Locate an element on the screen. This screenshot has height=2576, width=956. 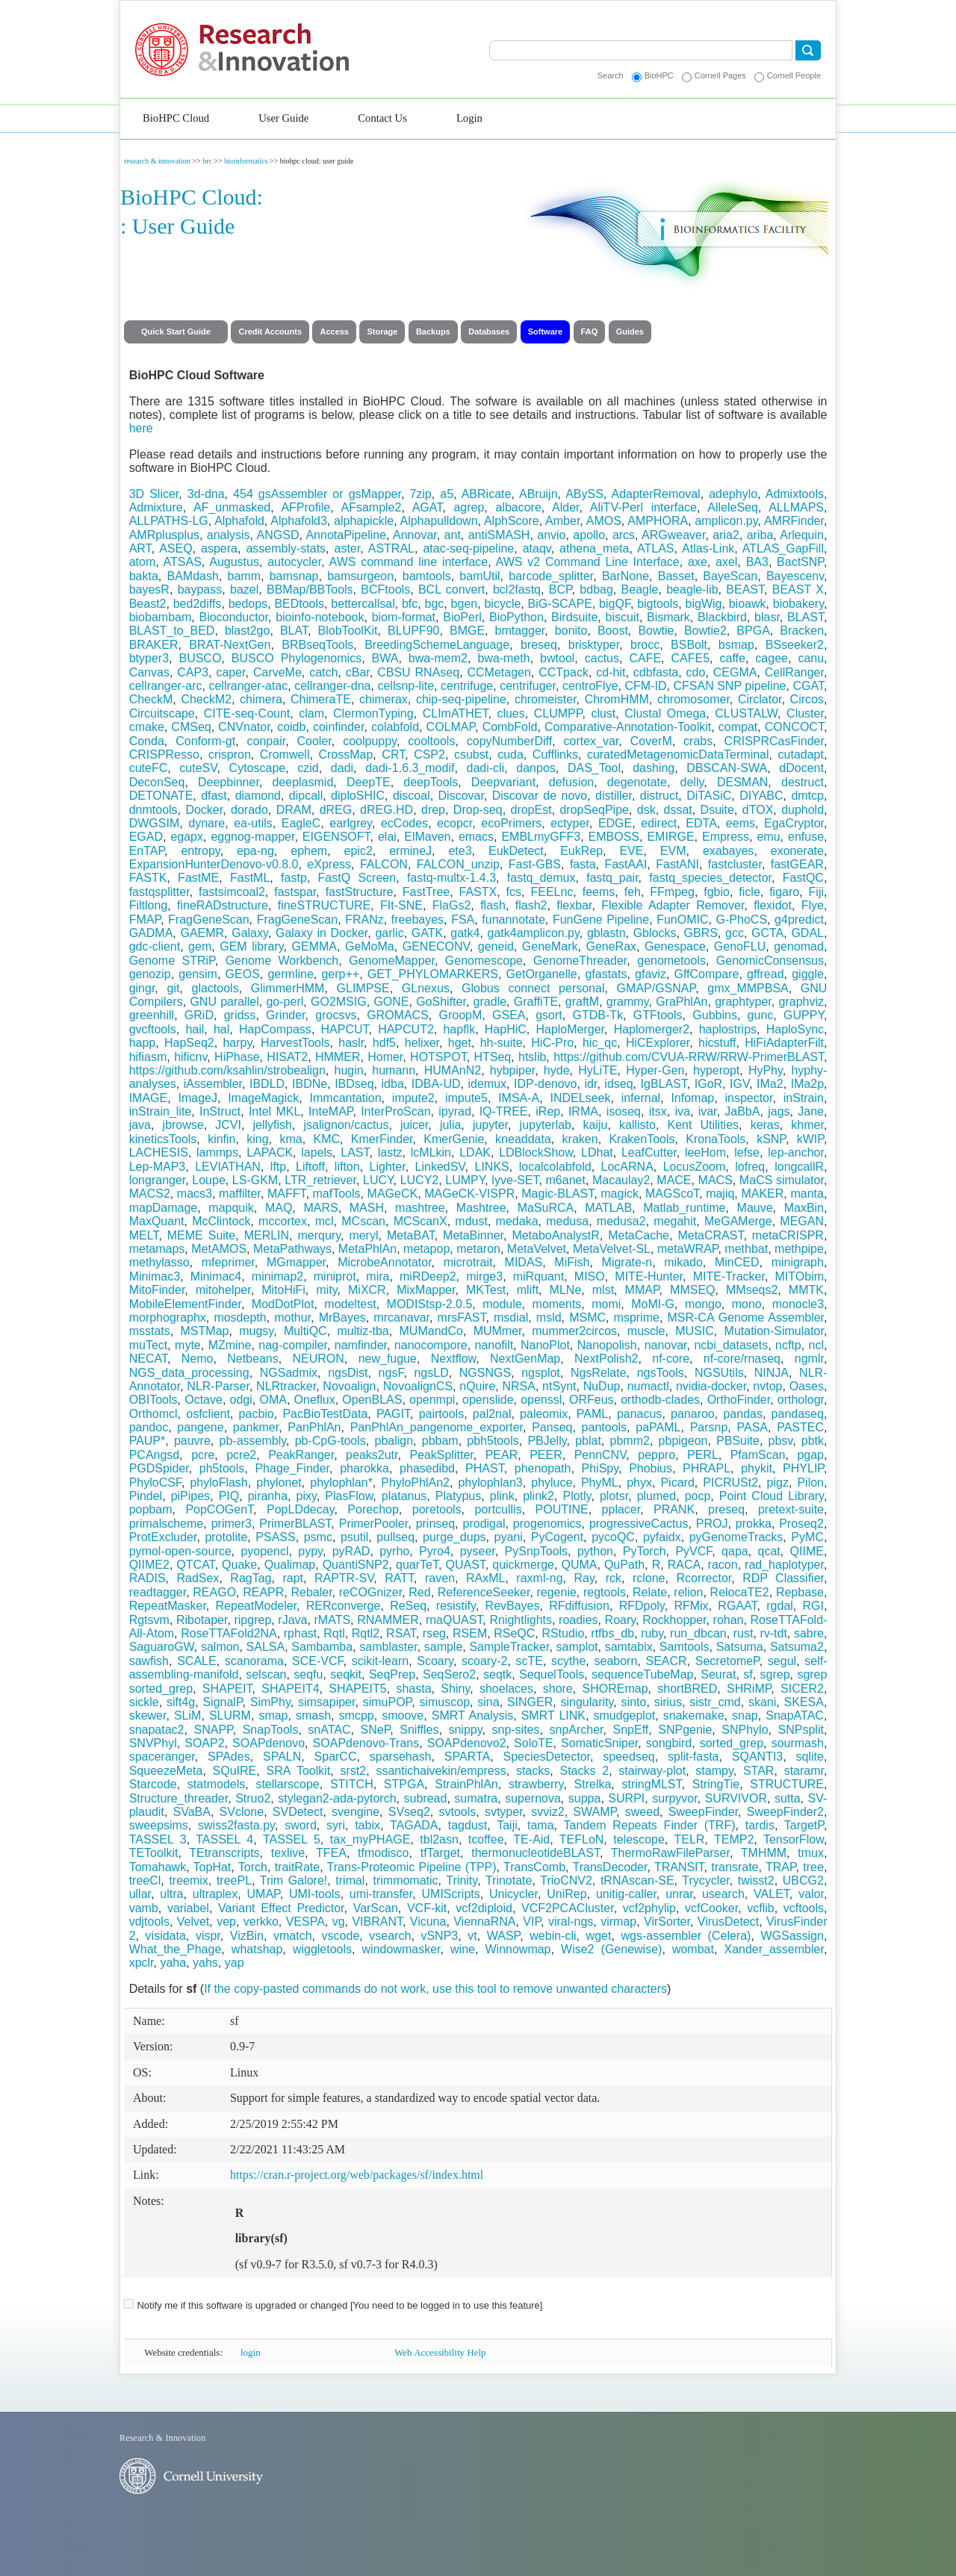
EukRep is located at coordinates (581, 850).